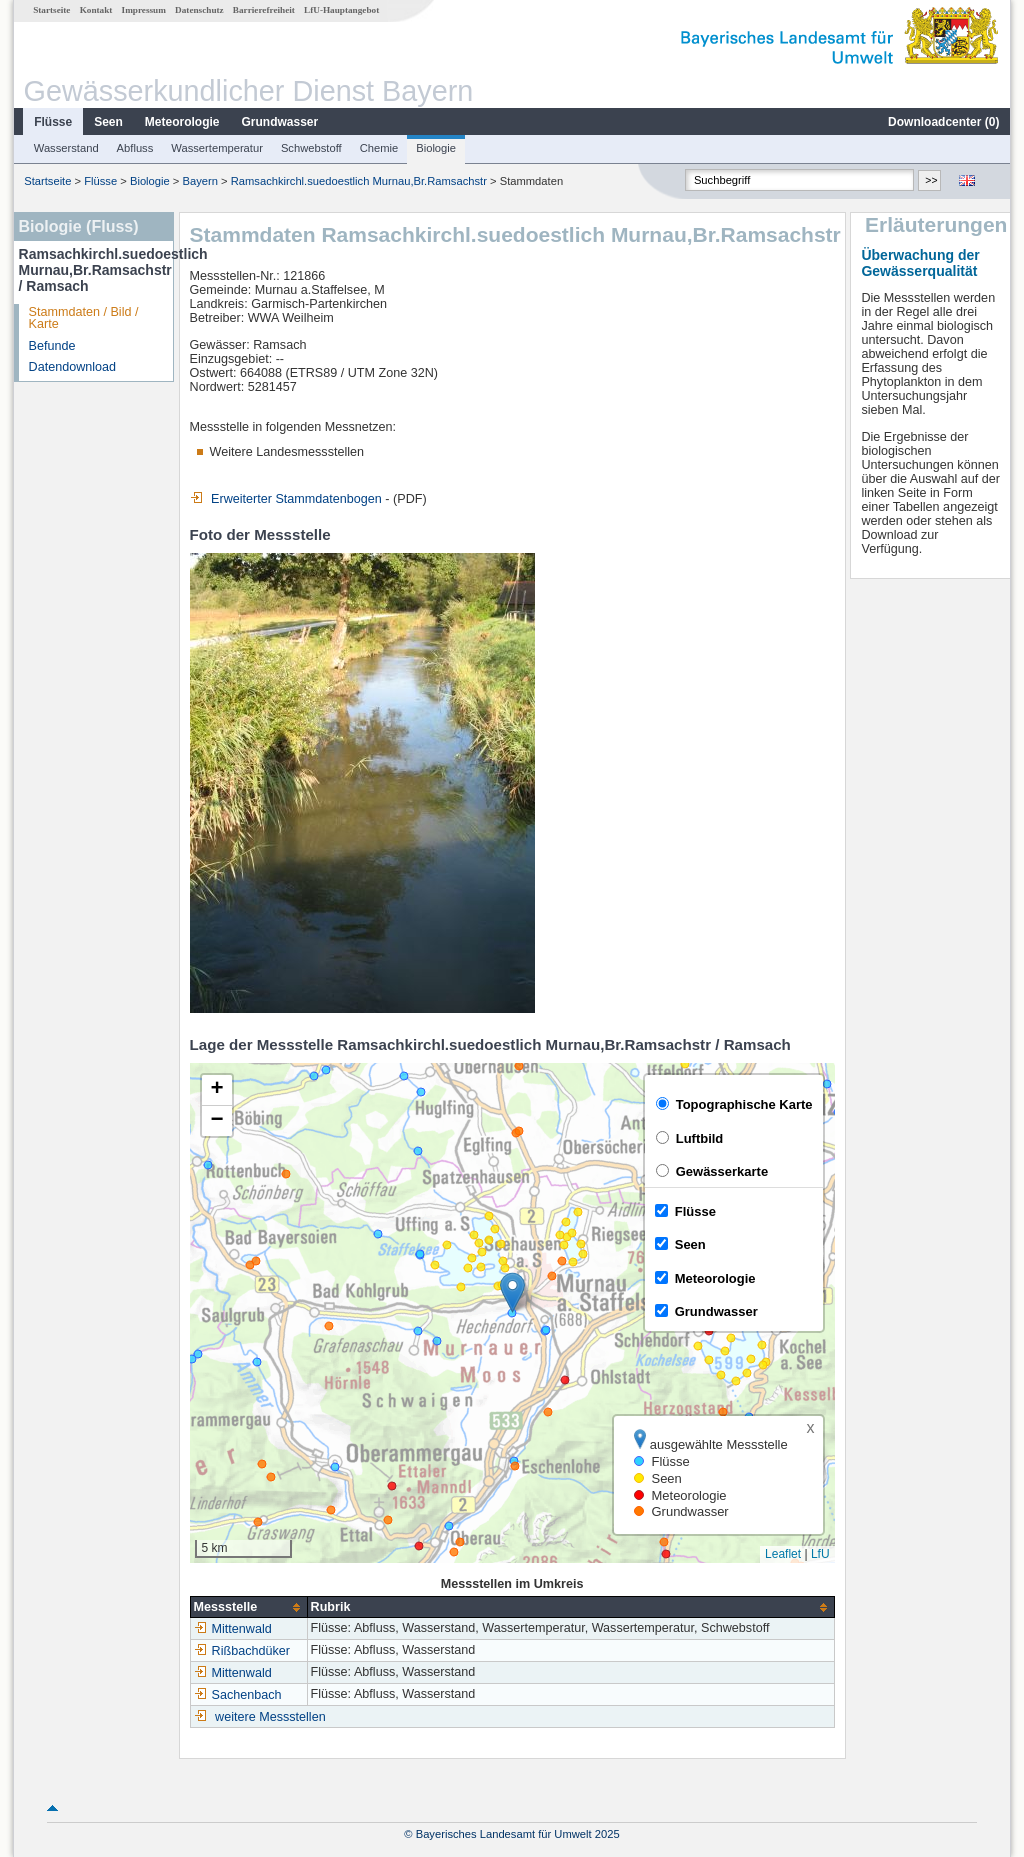 This screenshot has height=1857, width=1024. Describe the element at coordinates (270, 1717) in the screenshot. I see `weitere Messstellen` at that location.